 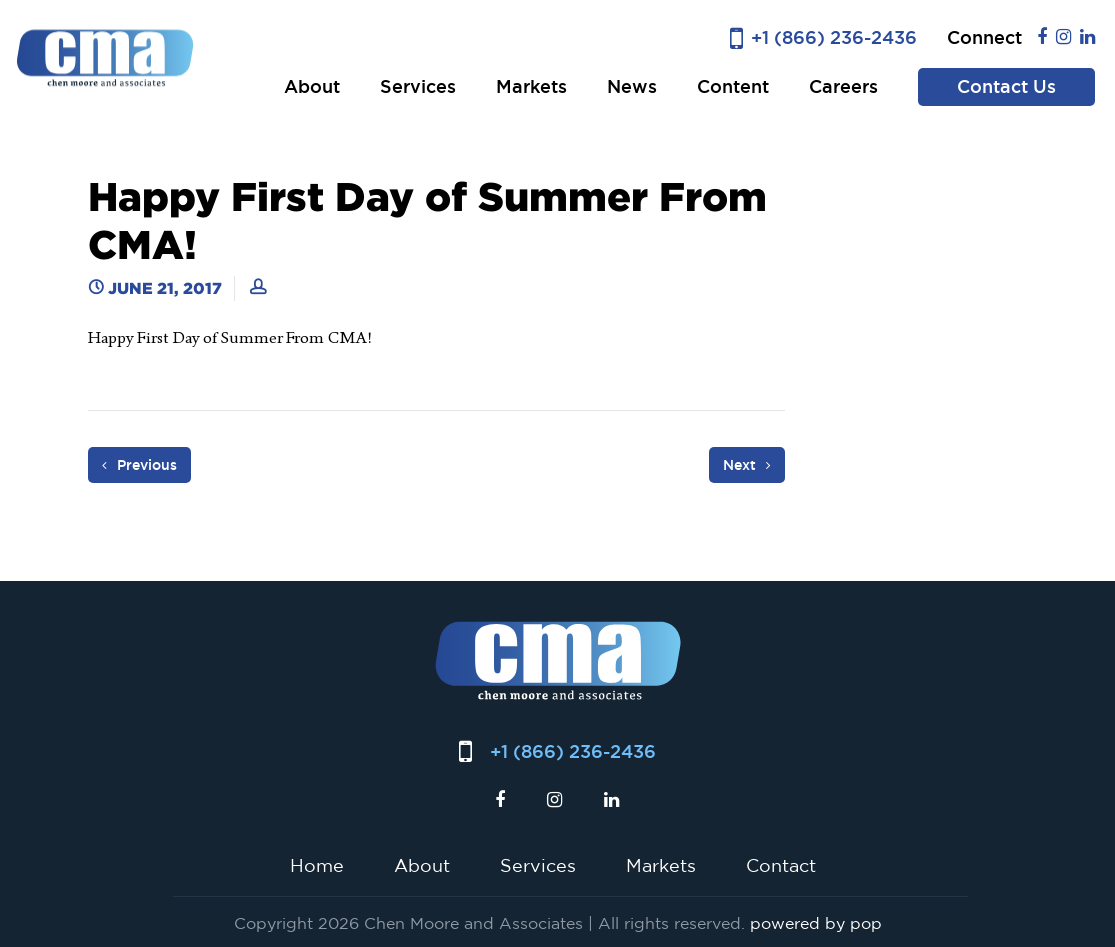 What do you see at coordinates (531, 86) in the screenshot?
I see `Markets` at bounding box center [531, 86].